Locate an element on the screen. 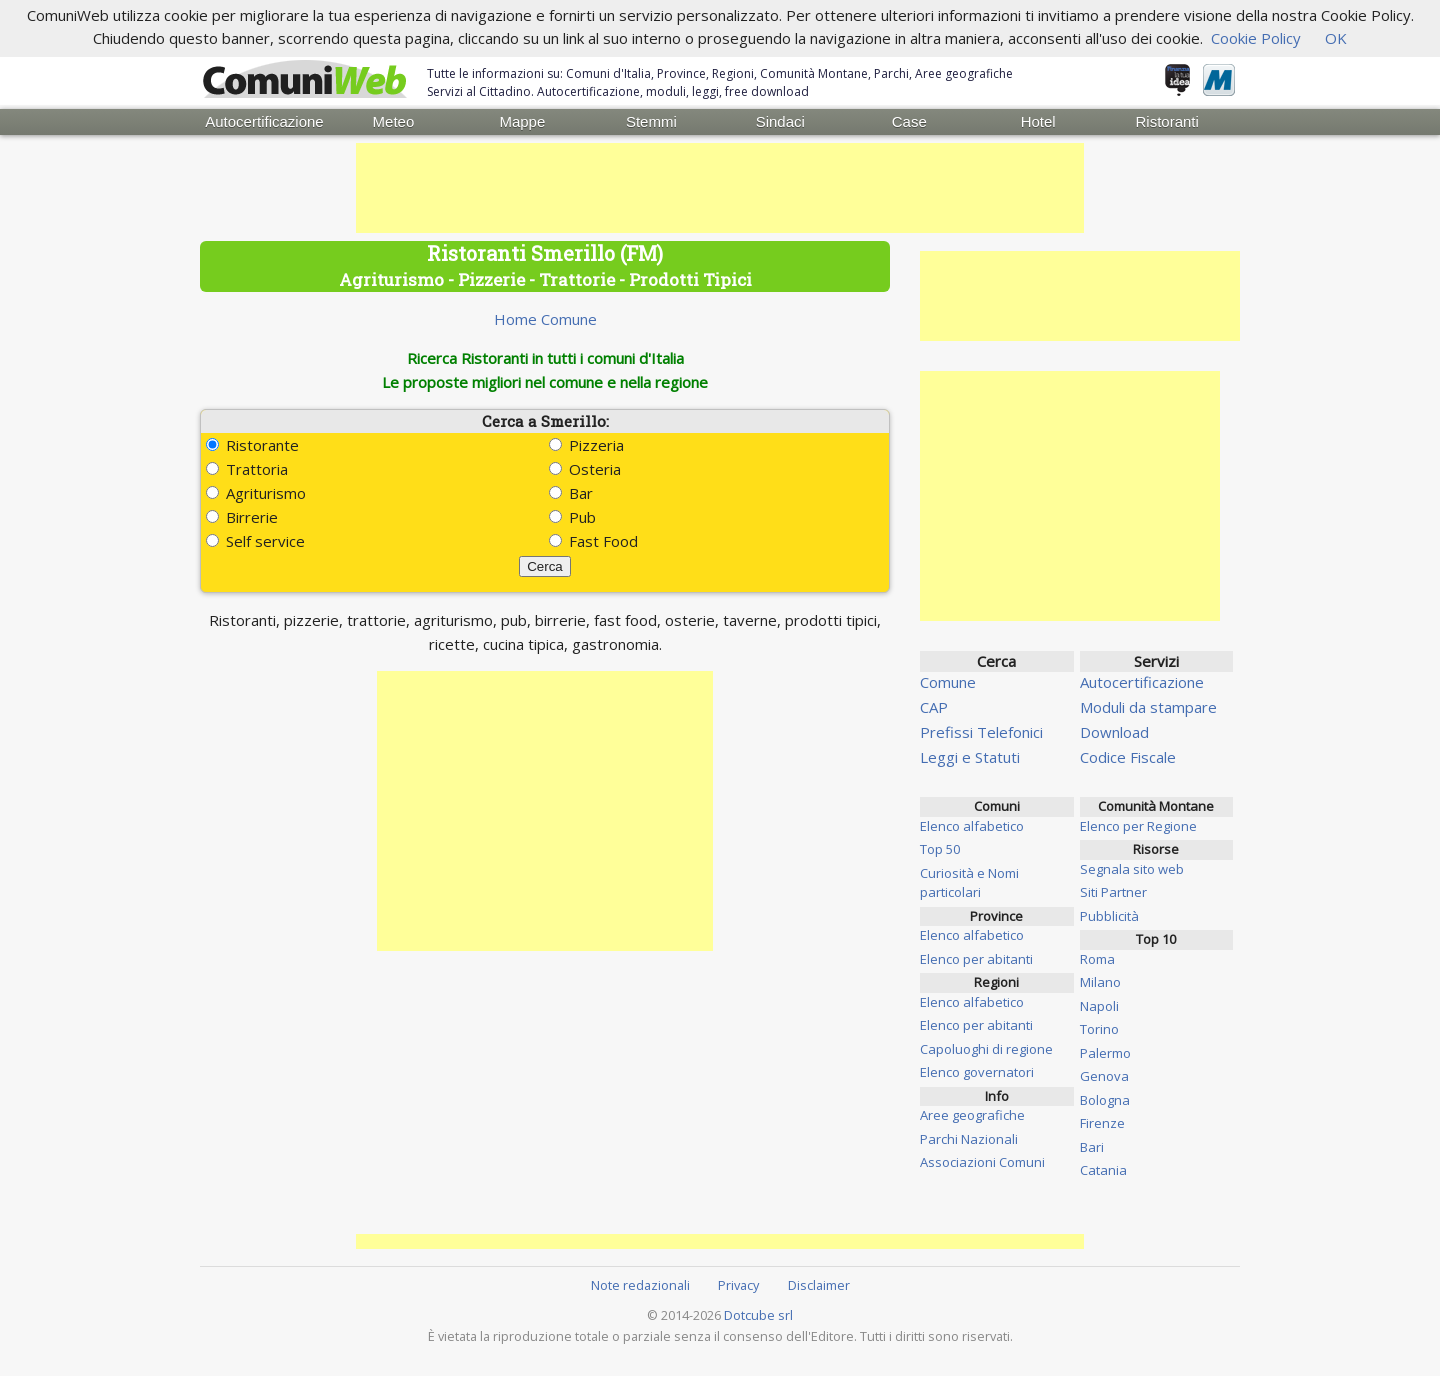  Catania is located at coordinates (1103, 1170).